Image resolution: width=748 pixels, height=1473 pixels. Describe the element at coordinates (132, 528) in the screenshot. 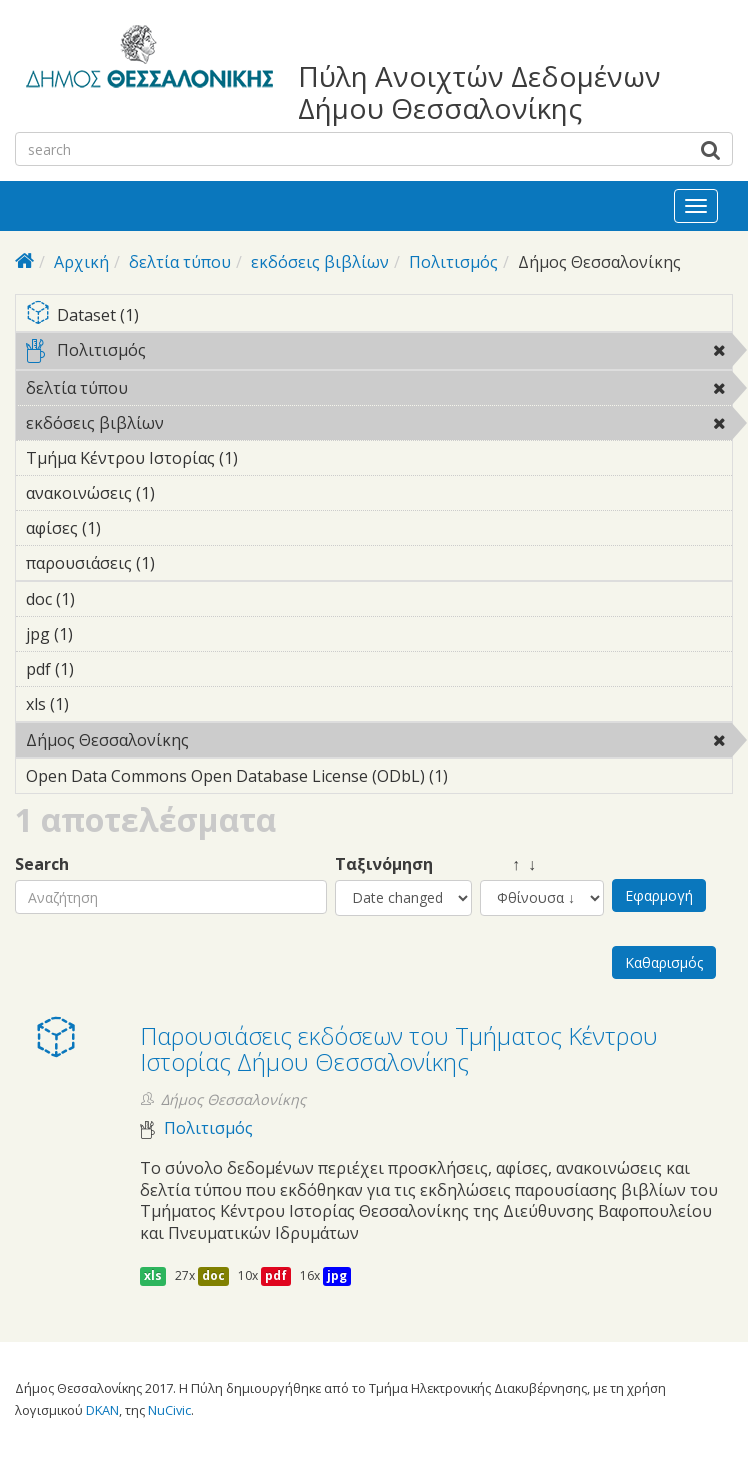

I see `αφίσες (1)` at that location.